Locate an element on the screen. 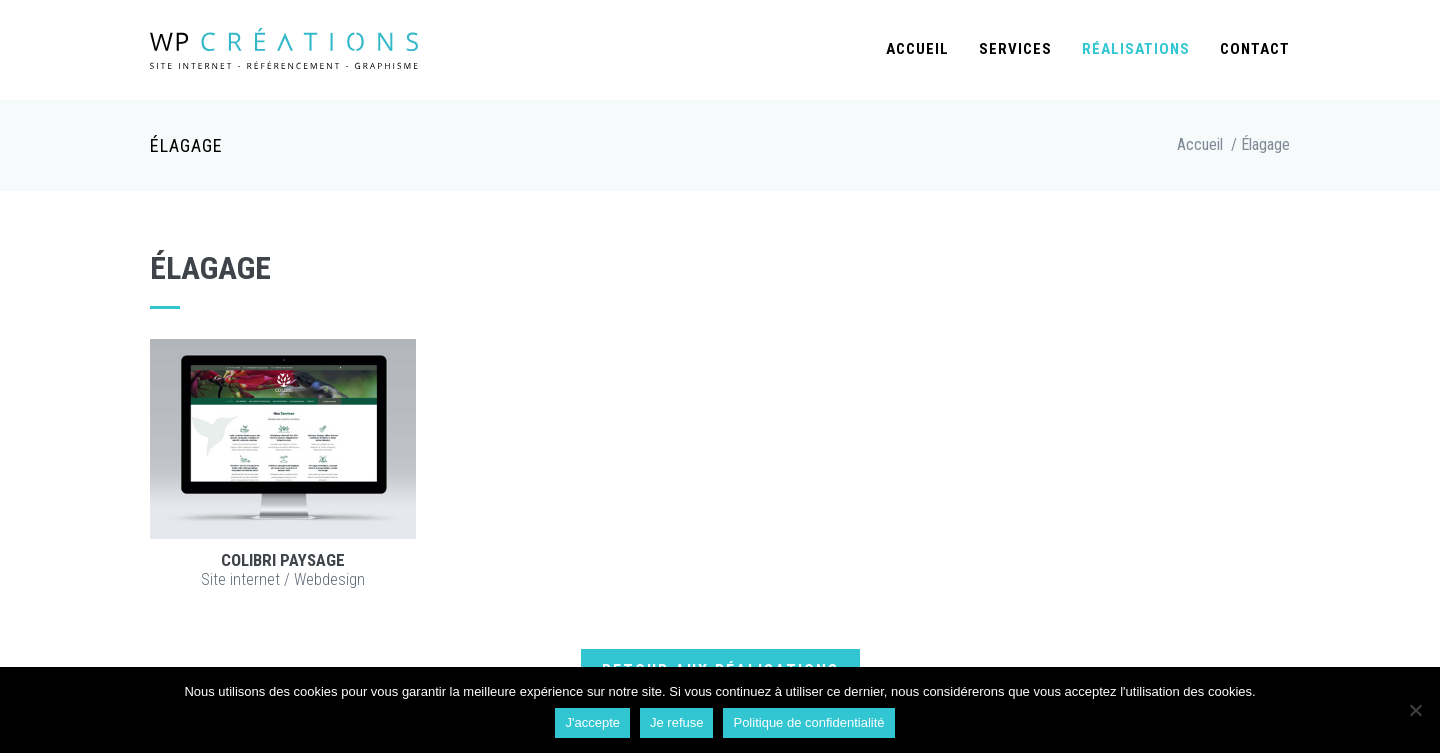 The height and width of the screenshot is (753, 1440). Réalisations is located at coordinates (1136, 49).